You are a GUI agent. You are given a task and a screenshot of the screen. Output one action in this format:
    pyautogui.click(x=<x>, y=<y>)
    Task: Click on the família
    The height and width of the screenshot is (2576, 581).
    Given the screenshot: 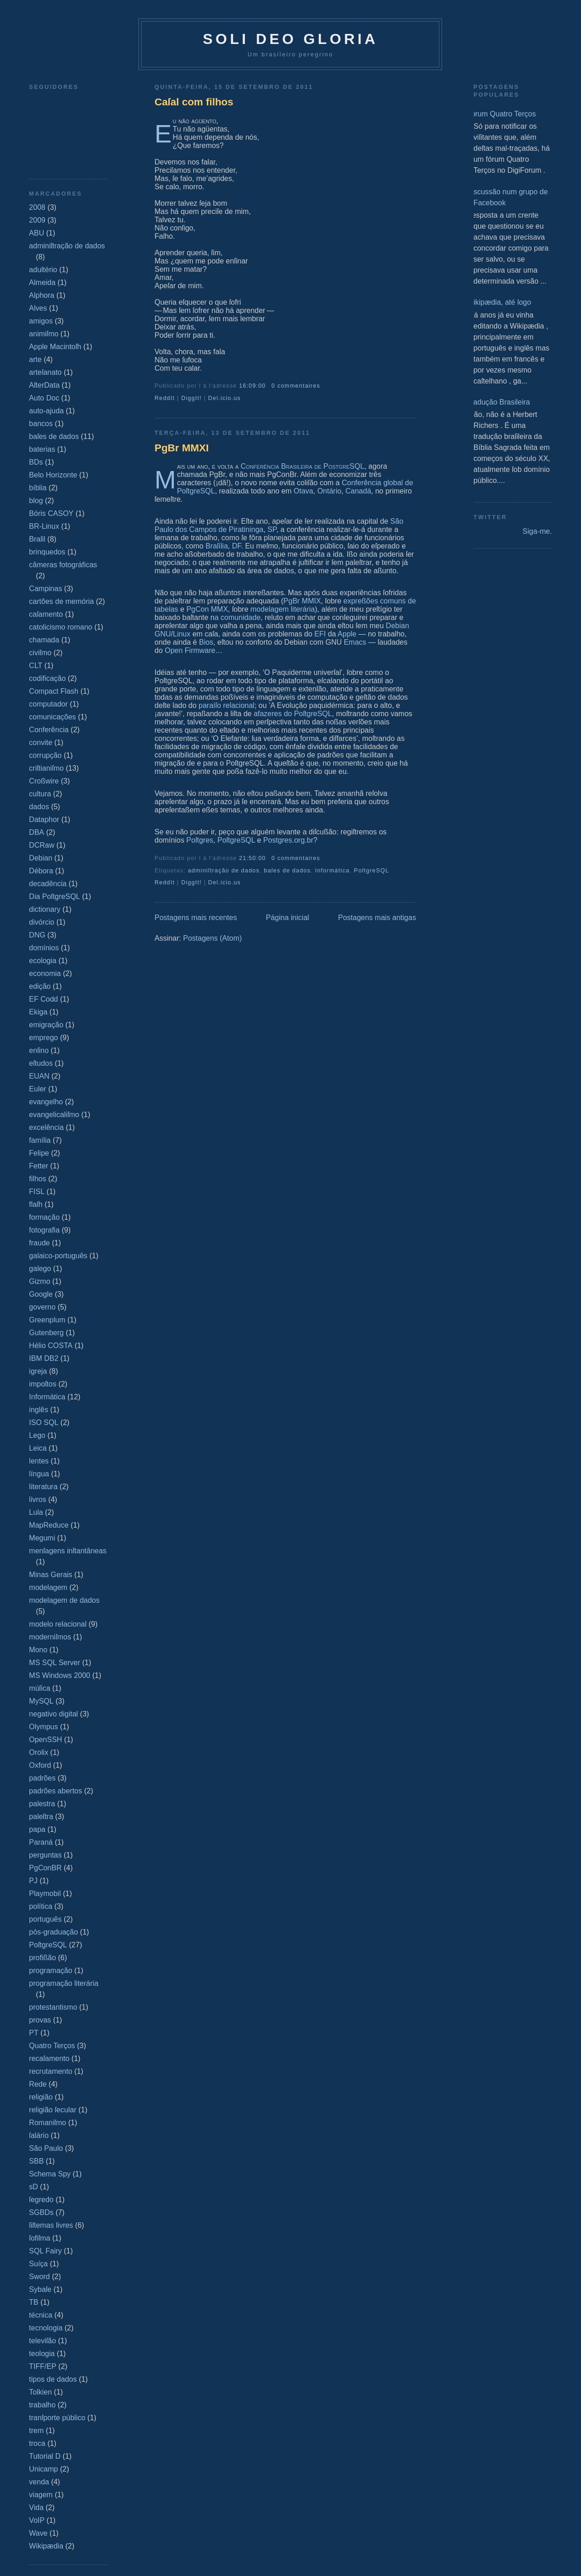 What is the action you would take?
    pyautogui.click(x=39, y=1140)
    